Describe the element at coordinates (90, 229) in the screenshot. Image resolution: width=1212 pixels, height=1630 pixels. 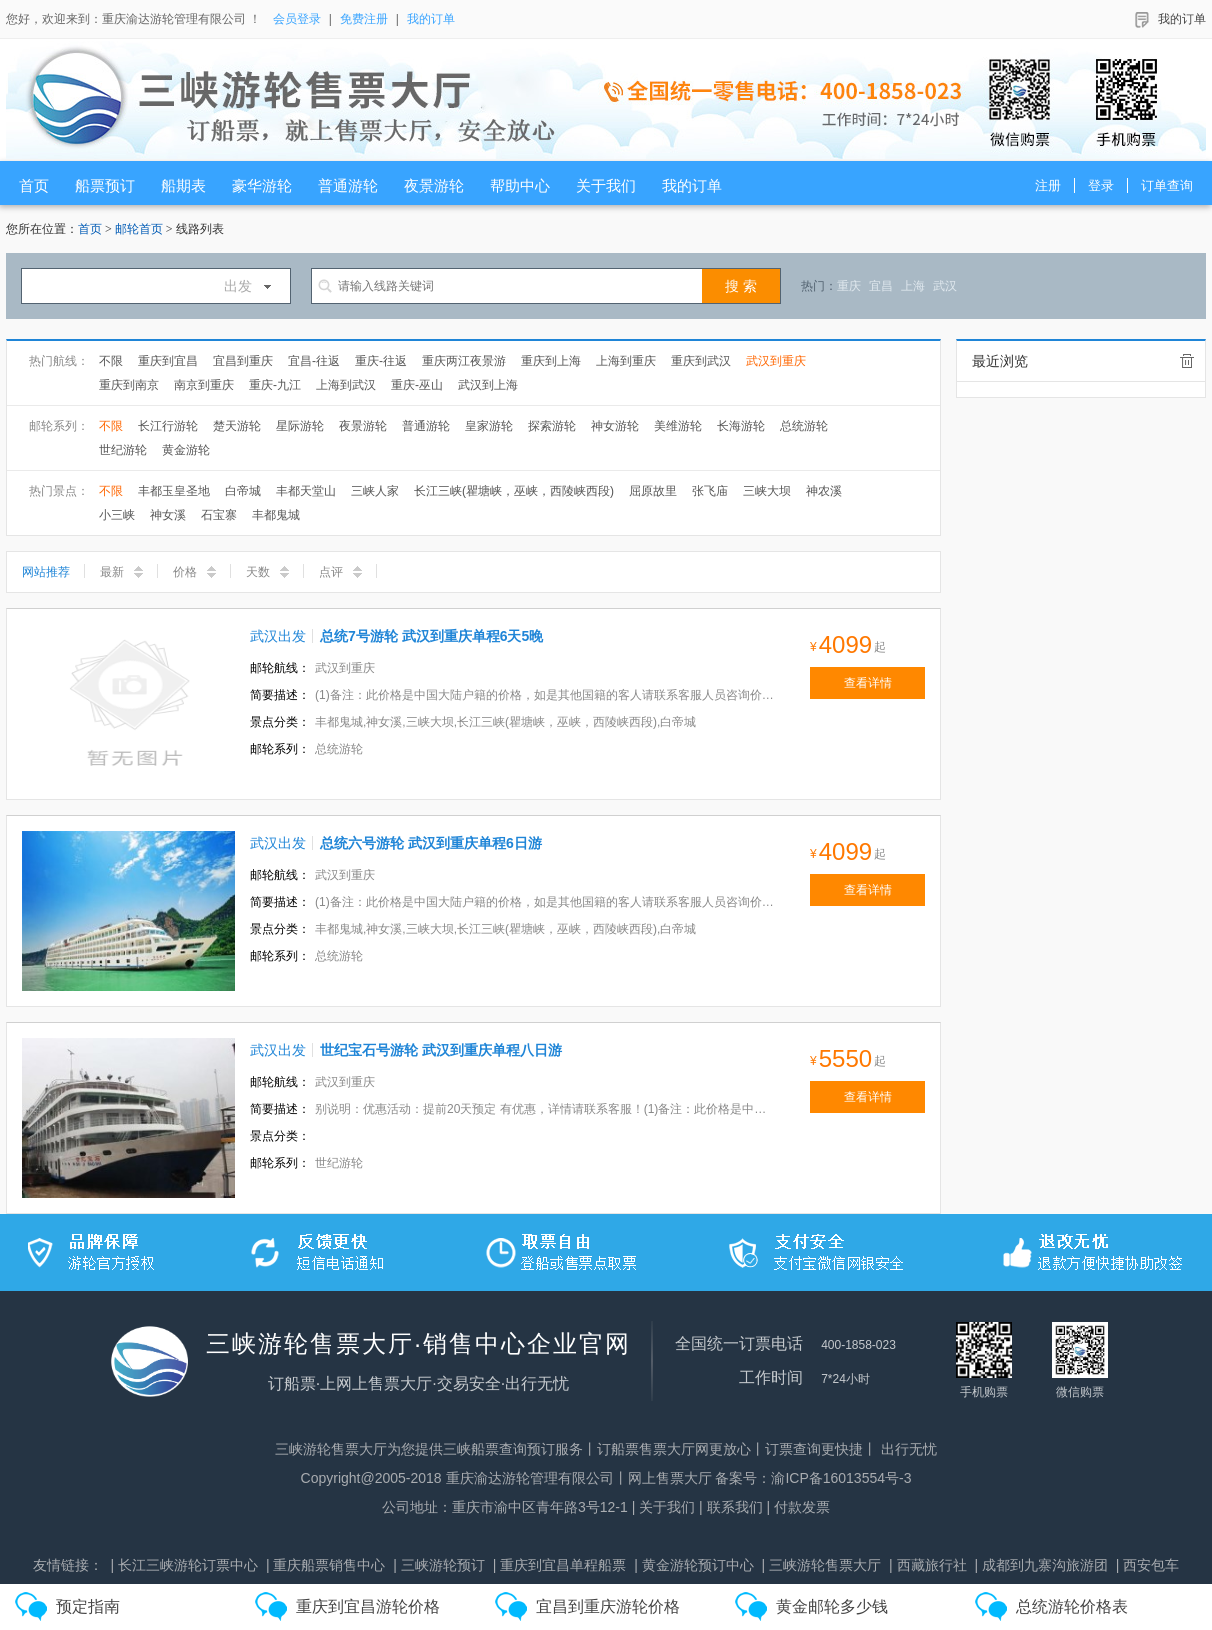
I see `首页` at that location.